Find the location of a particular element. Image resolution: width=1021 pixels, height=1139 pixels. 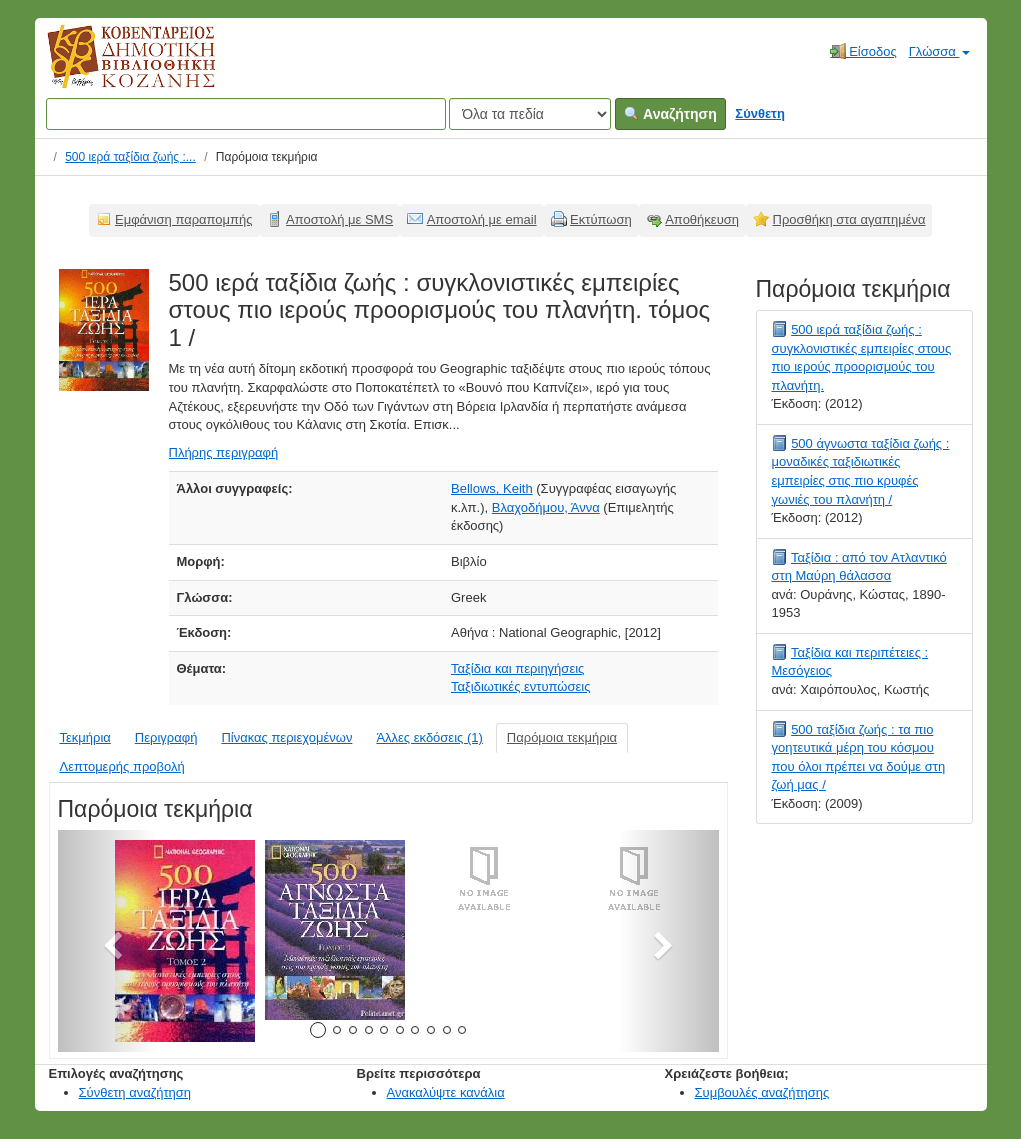

Παρόμοια τεκμήρια is located at coordinates (562, 737).